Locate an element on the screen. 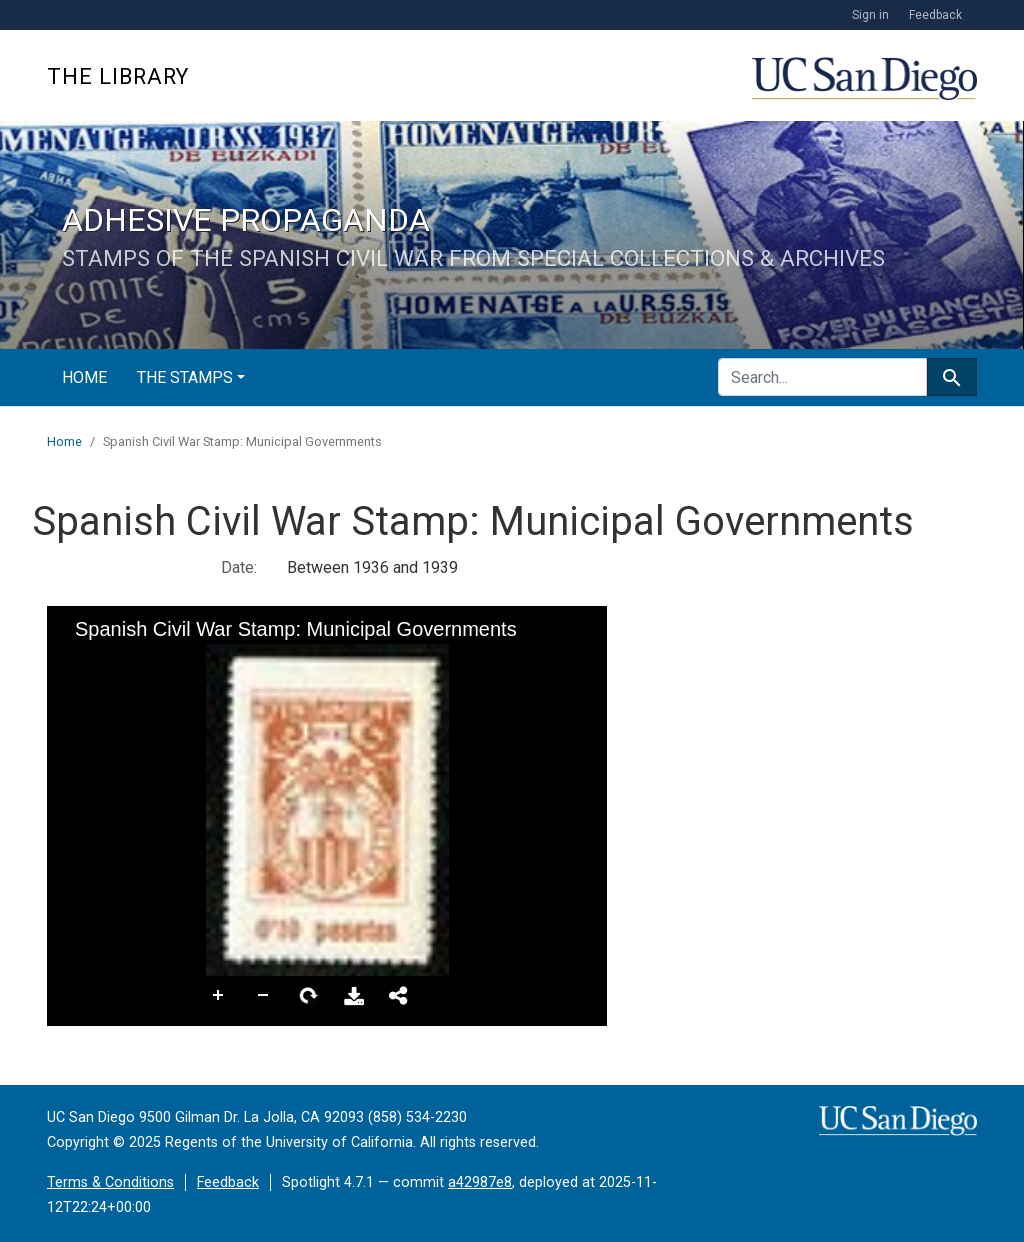 This screenshot has width=1024, height=1242. Terms & Conditions is located at coordinates (110, 1182).